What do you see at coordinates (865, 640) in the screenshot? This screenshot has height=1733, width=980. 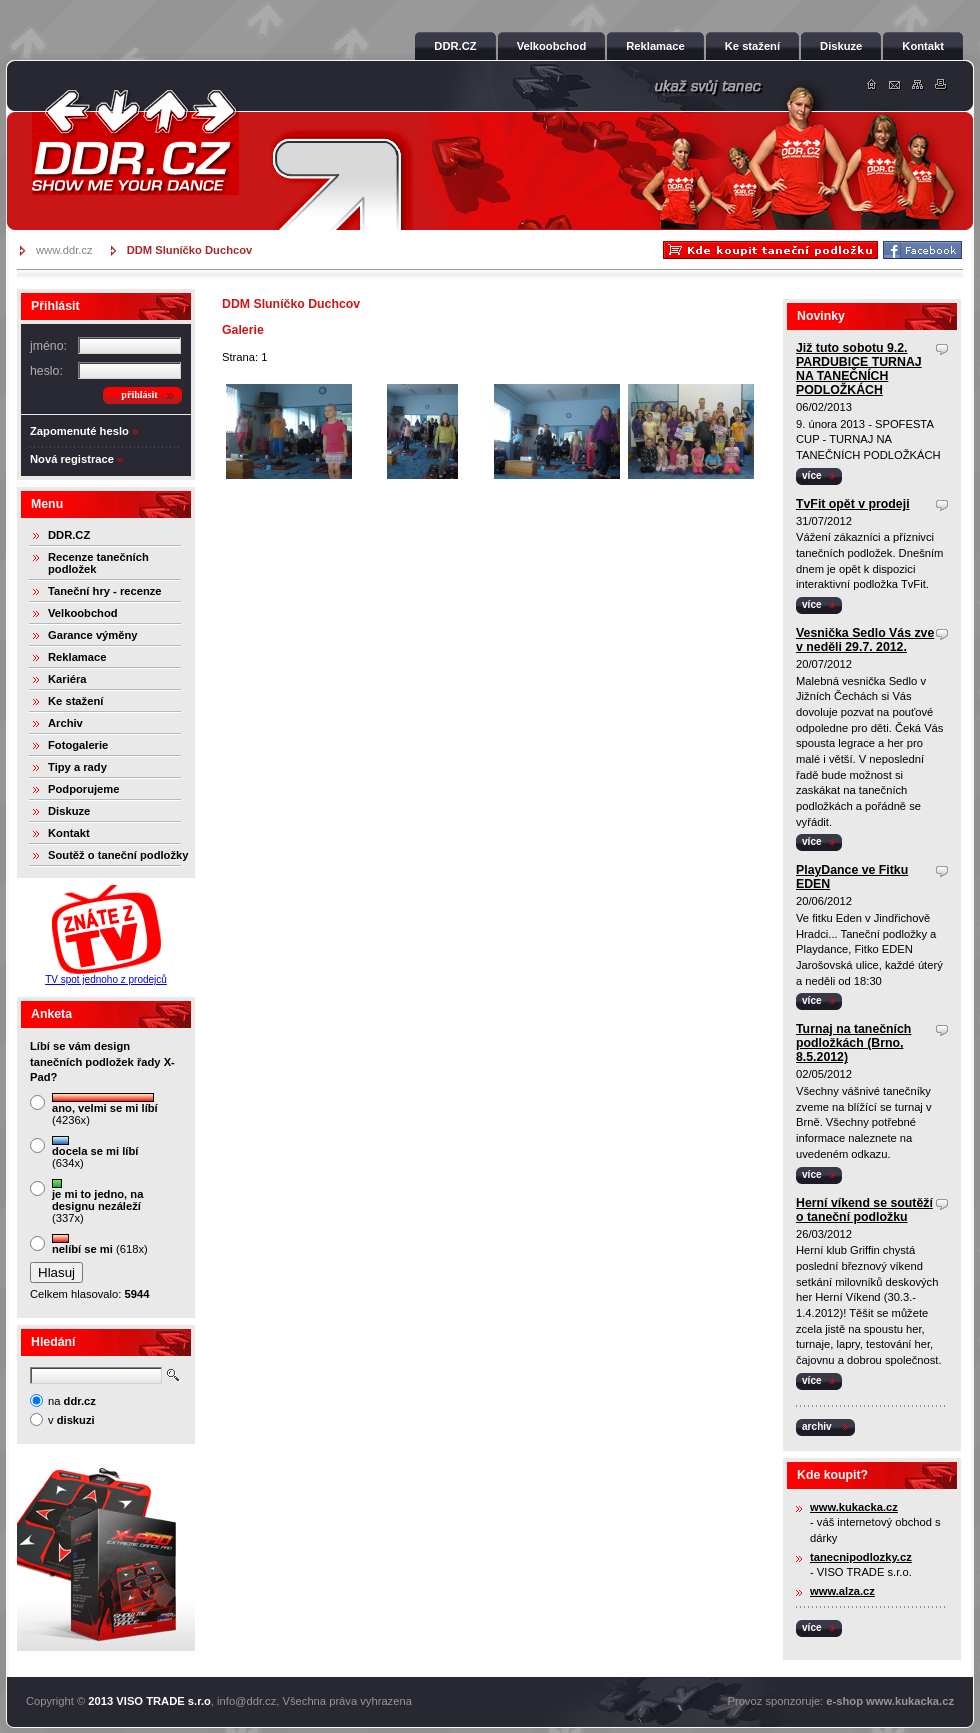 I see `Vesnička Sedlo Vás zve v neděli 29.7. 2012.` at bounding box center [865, 640].